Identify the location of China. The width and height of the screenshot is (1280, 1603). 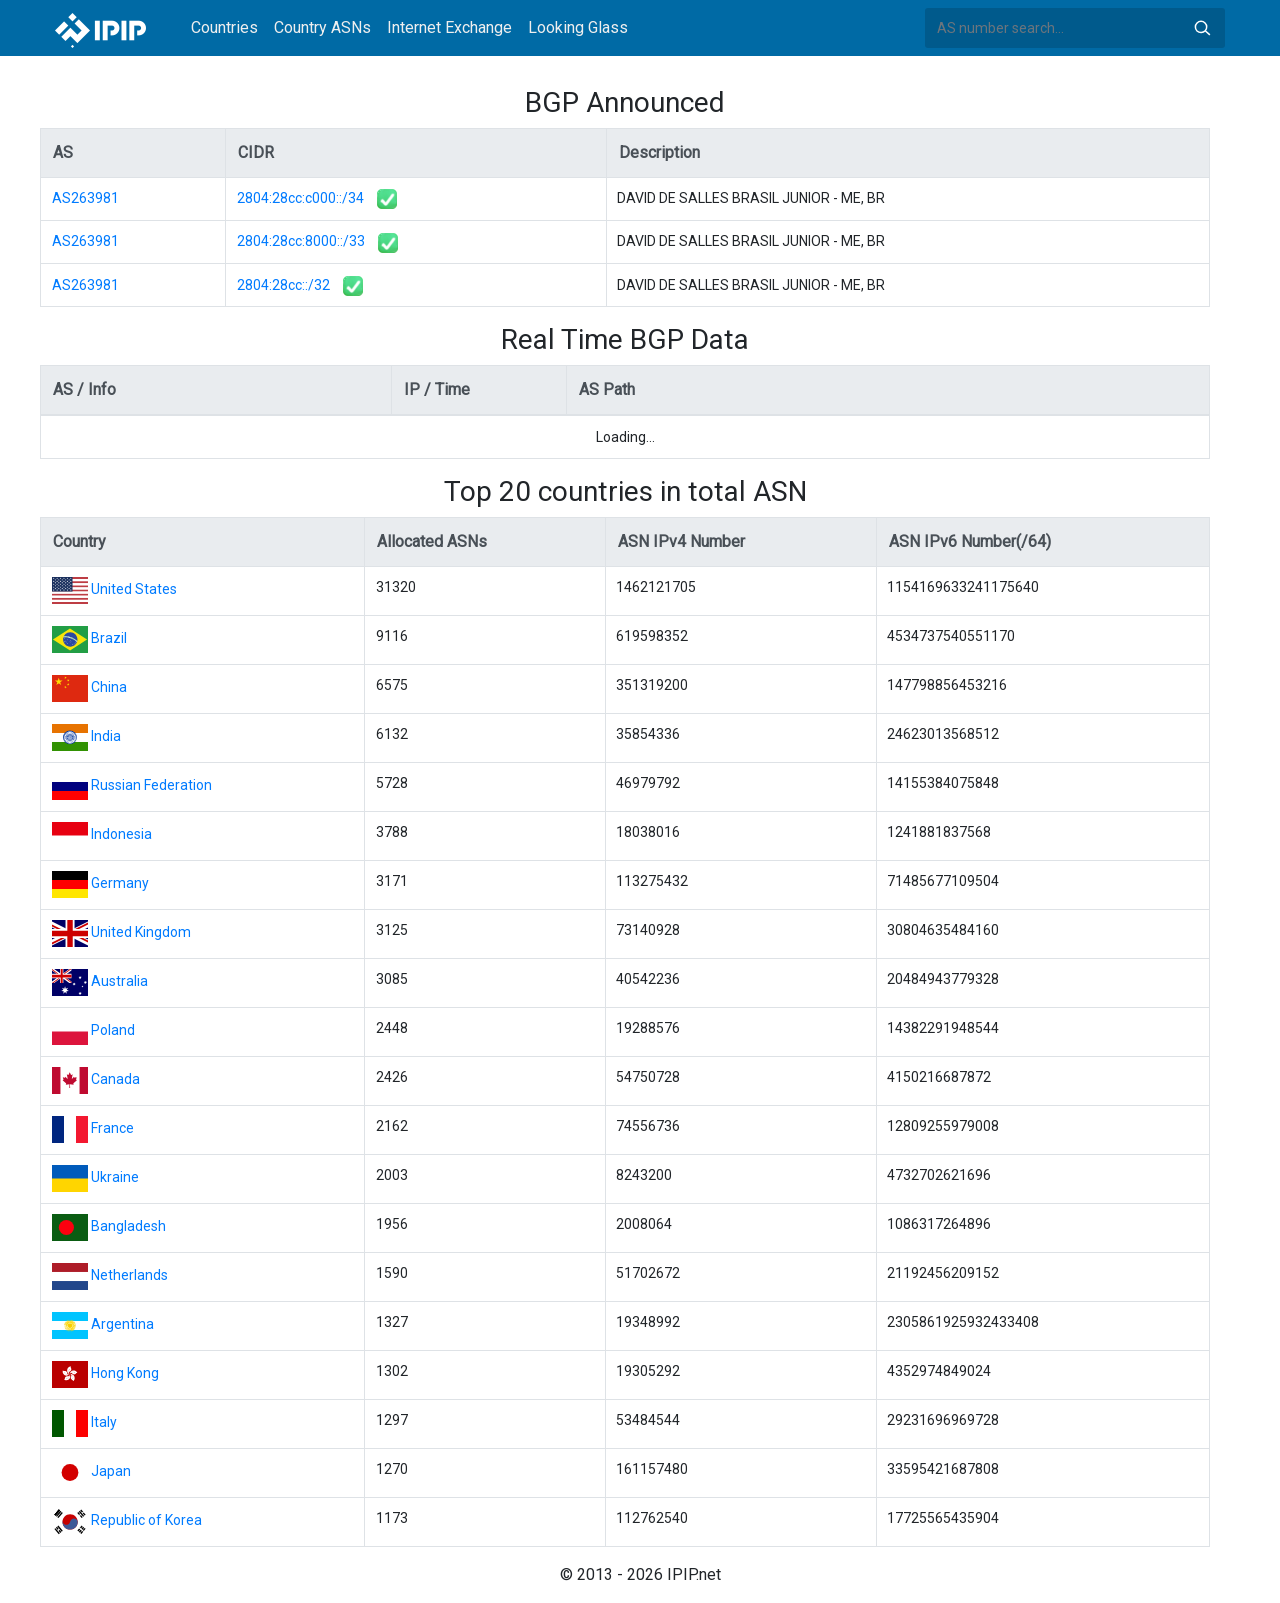
(109, 687).